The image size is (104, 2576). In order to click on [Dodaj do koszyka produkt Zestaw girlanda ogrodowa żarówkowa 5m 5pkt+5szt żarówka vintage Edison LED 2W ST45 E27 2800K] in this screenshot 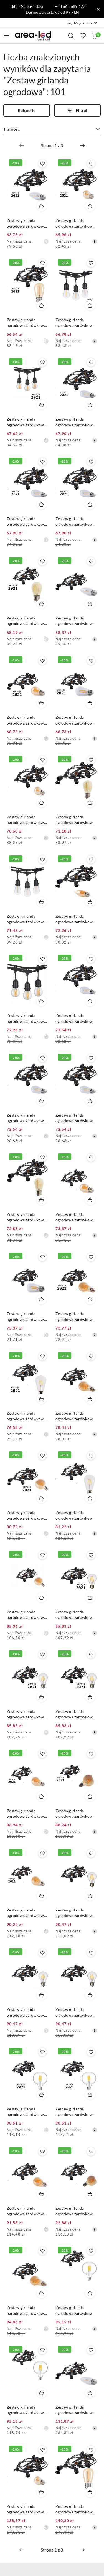, I will do `click(90, 405)`.